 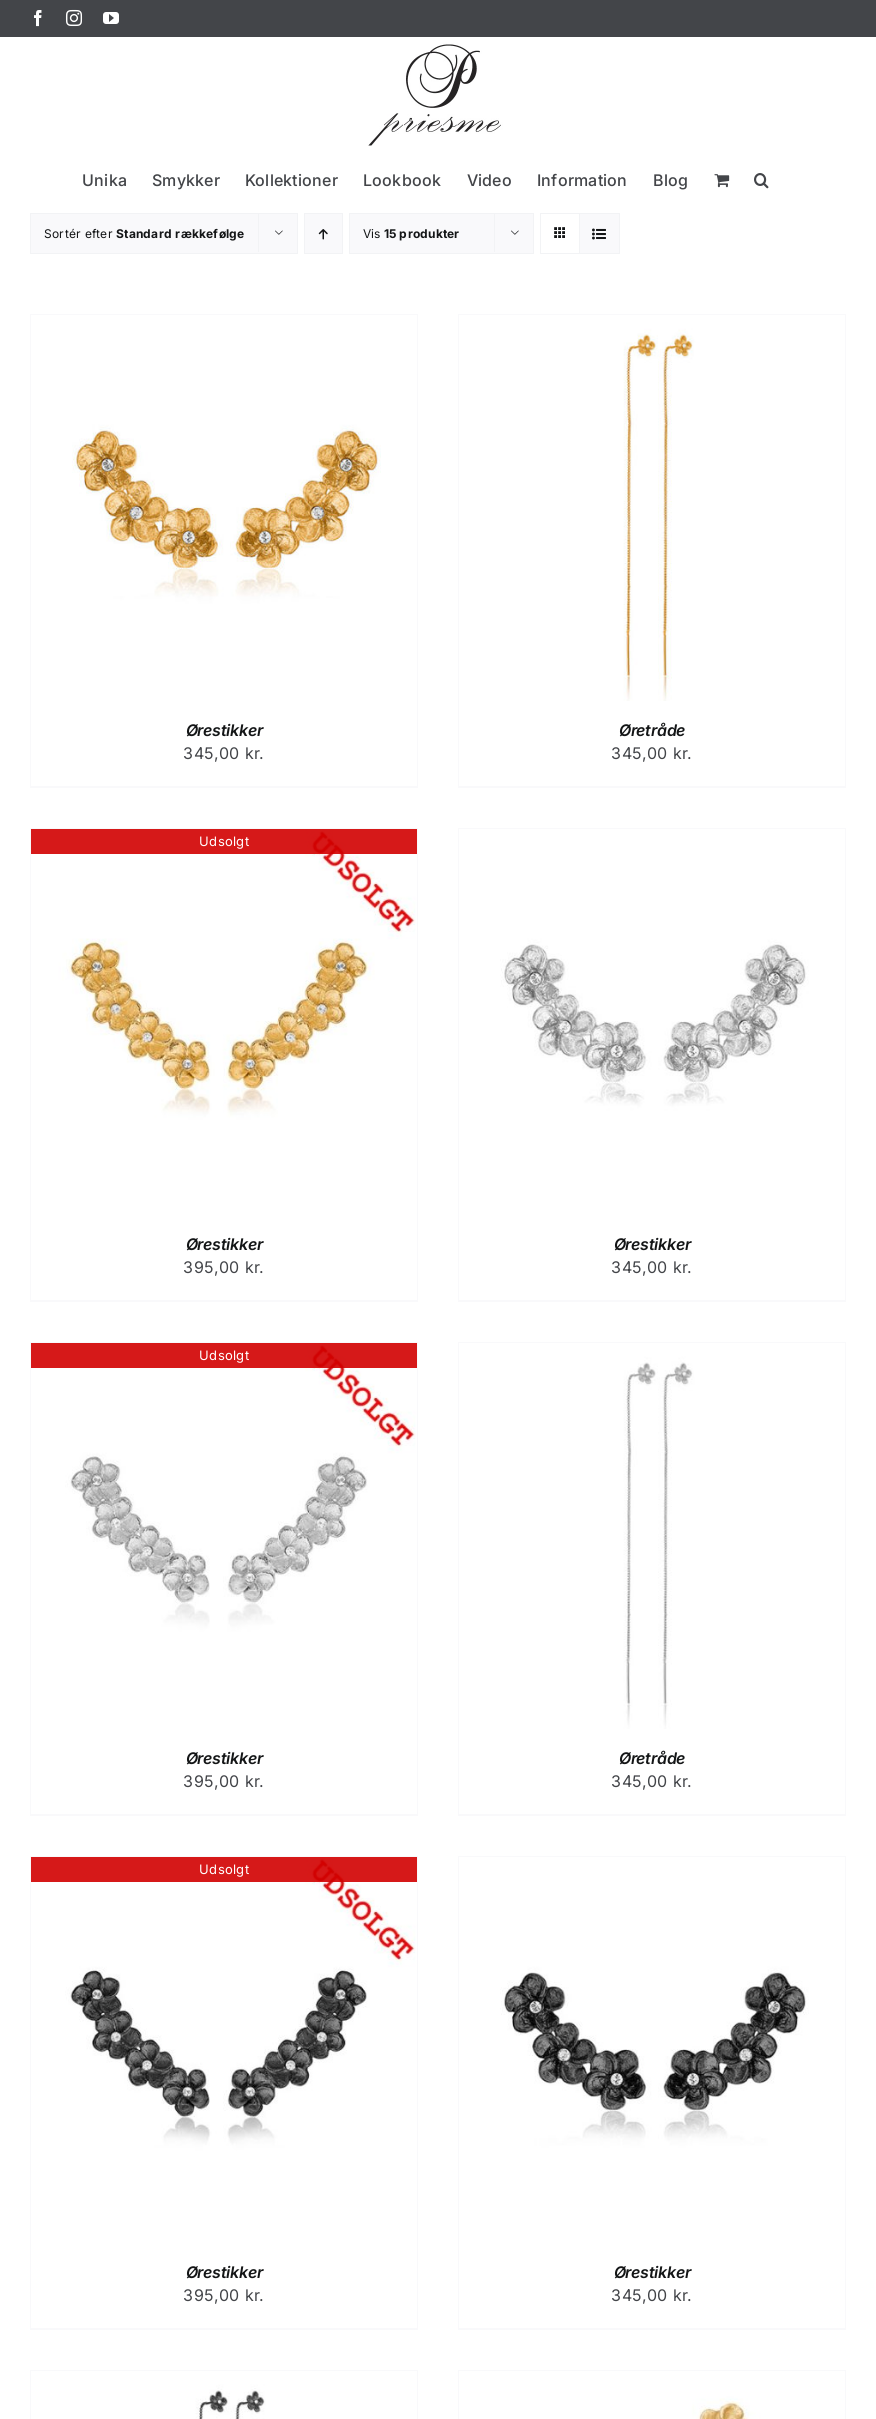 I want to click on Sortér efter, so click(x=144, y=233).